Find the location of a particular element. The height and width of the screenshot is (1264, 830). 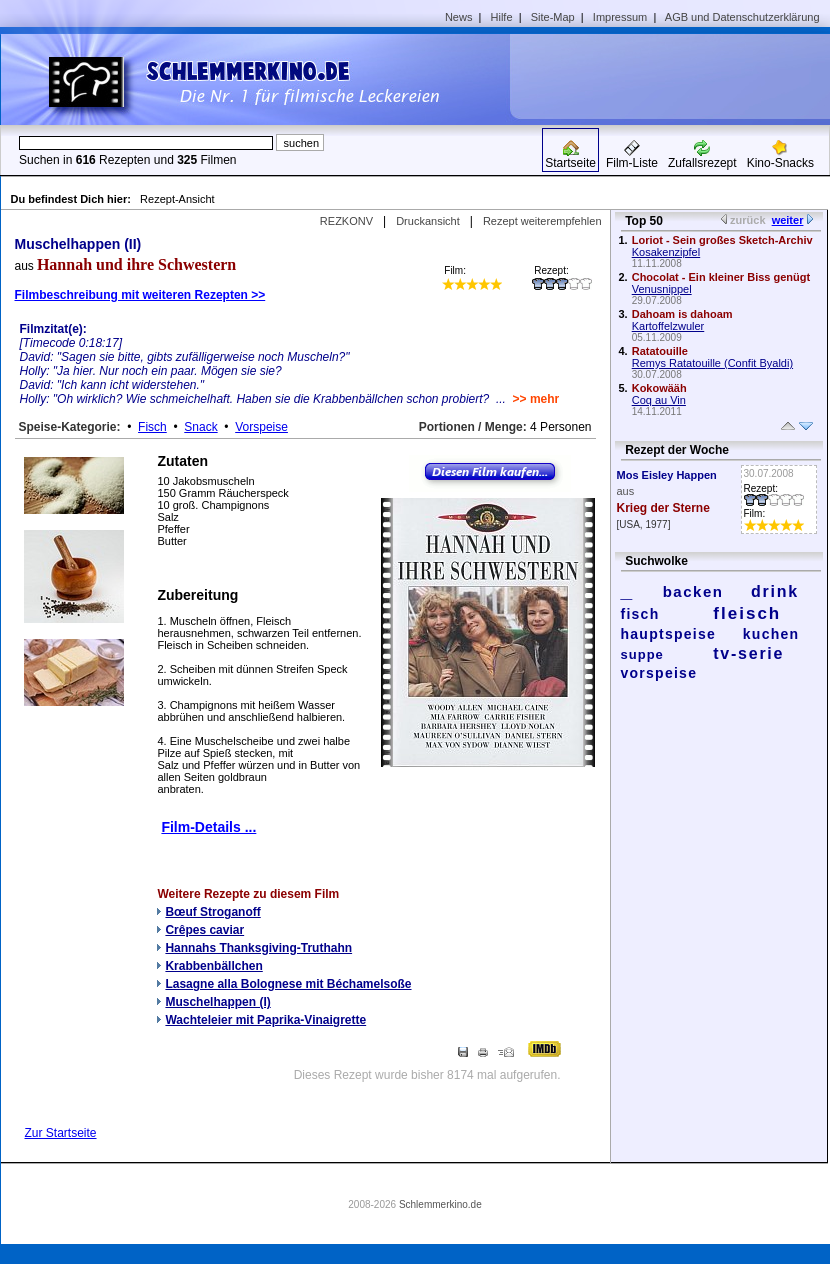

Chocolat - Ein kleiner Biss genügt is located at coordinates (721, 277).